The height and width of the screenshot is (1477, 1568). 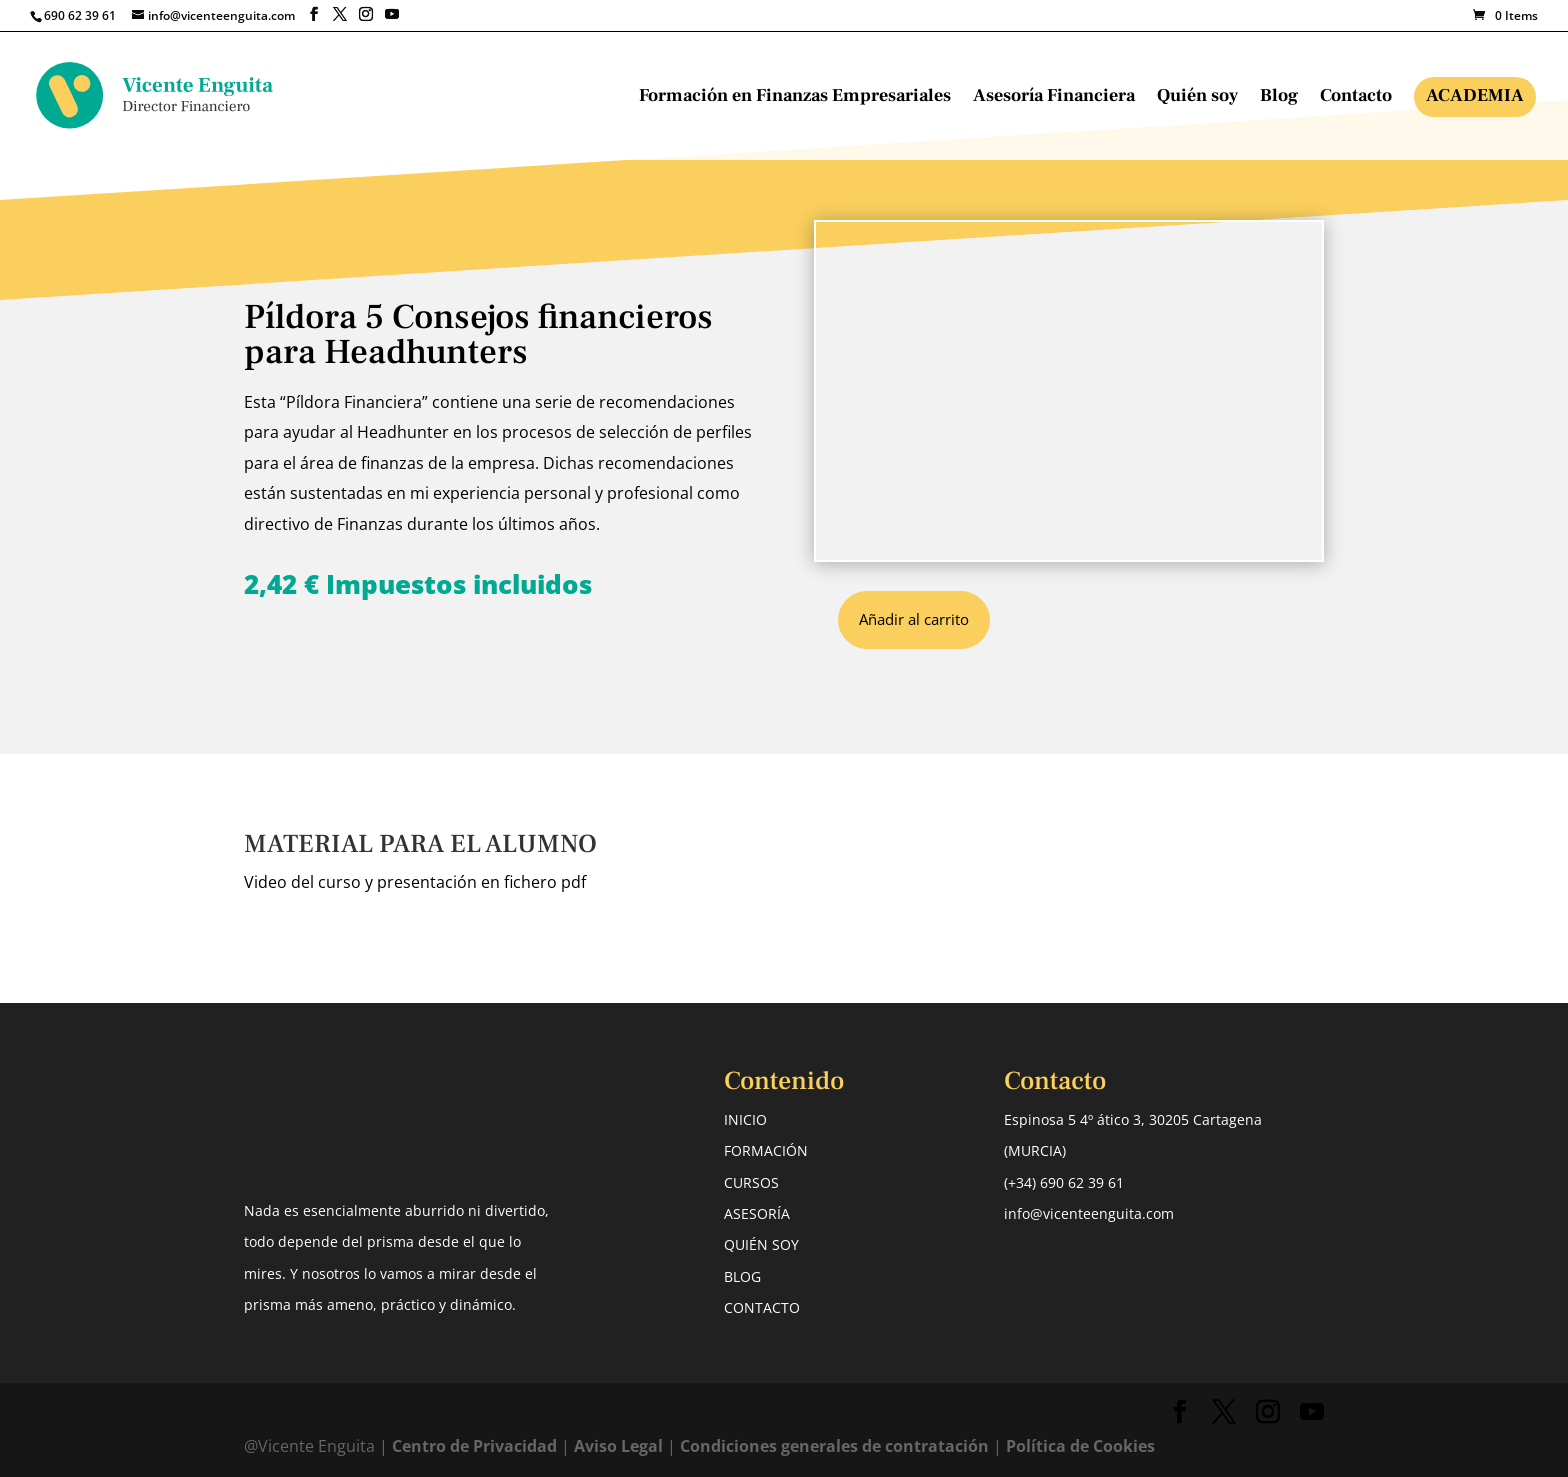 I want to click on CURSOS, so click(x=751, y=1182).